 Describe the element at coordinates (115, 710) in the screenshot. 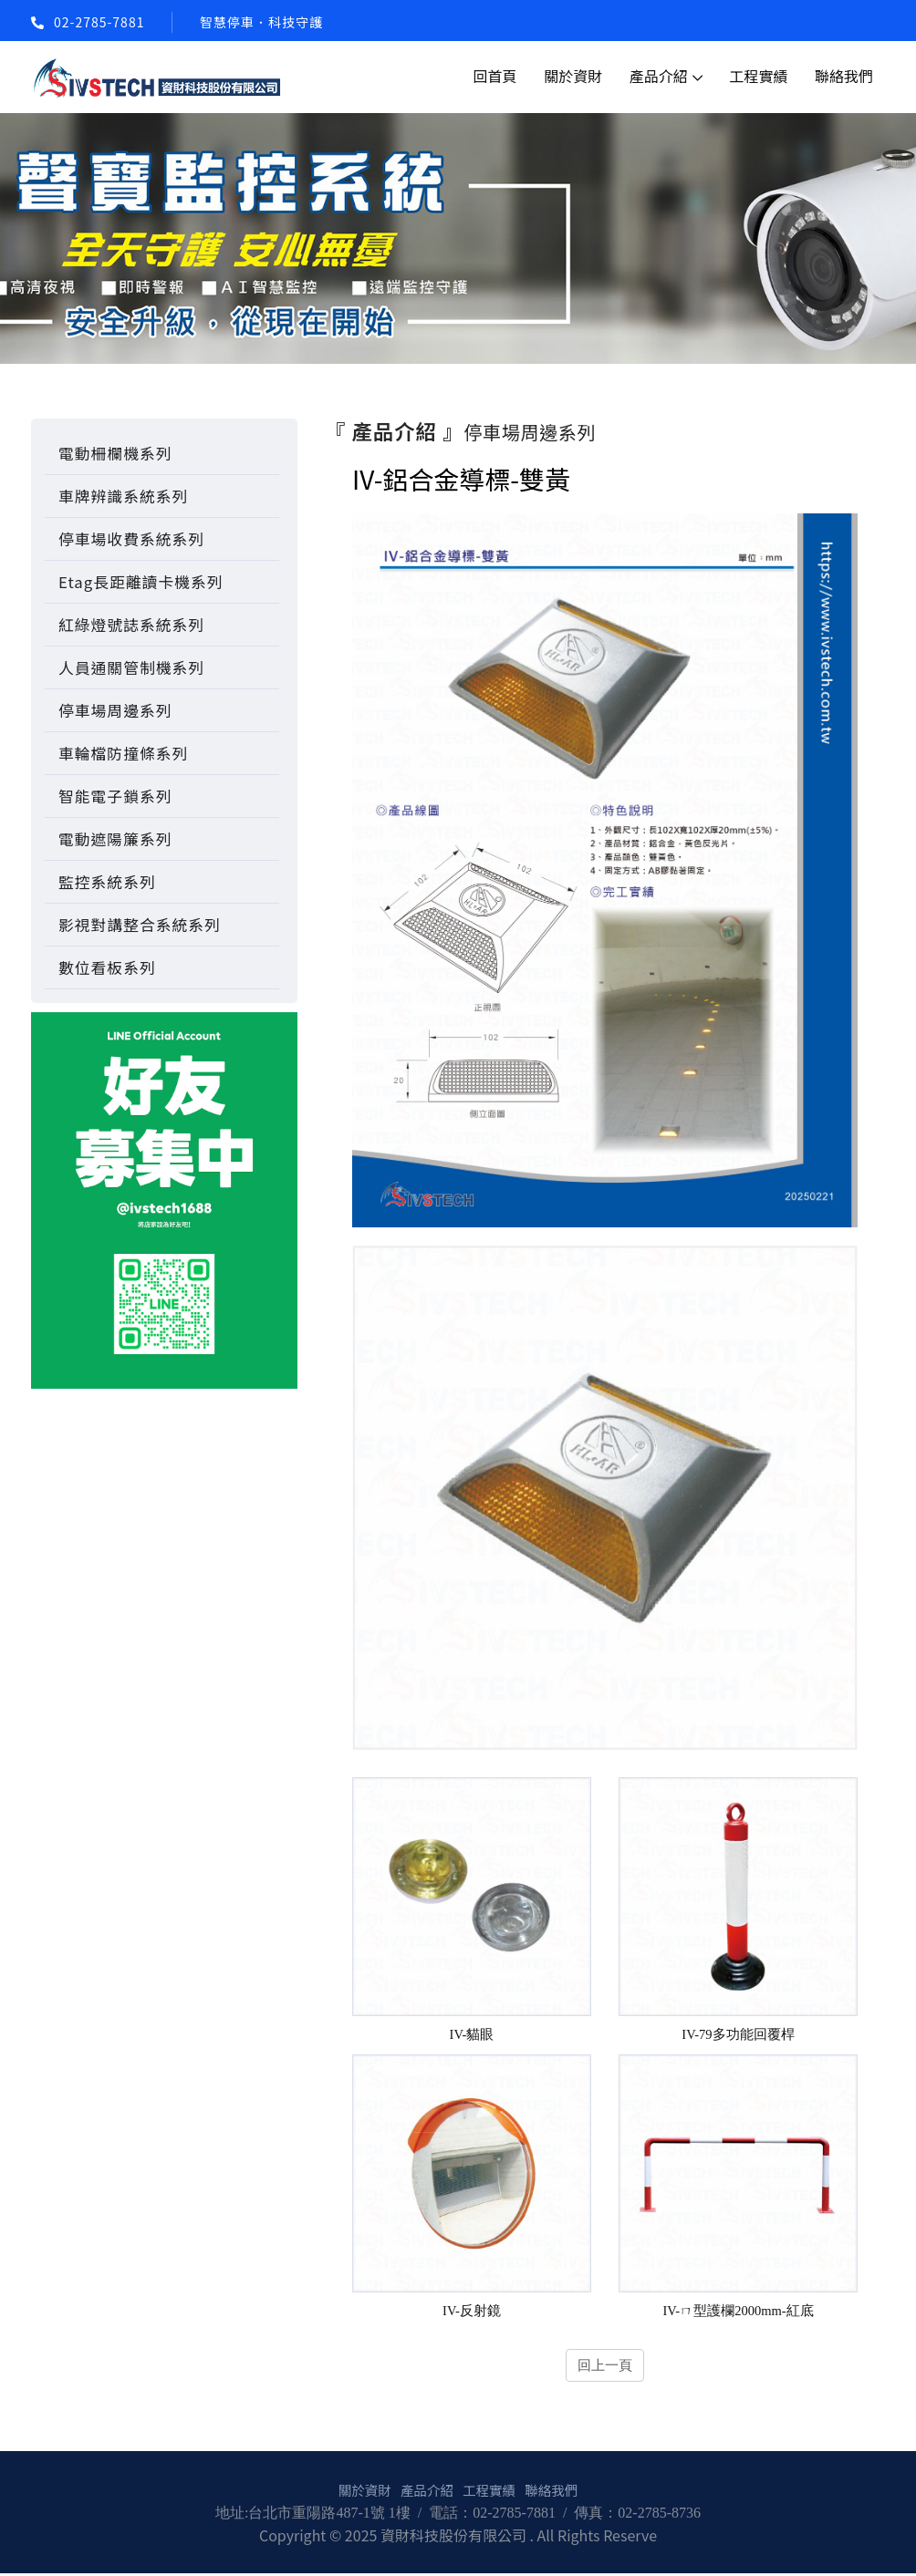

I see `停車場周邊系列` at that location.